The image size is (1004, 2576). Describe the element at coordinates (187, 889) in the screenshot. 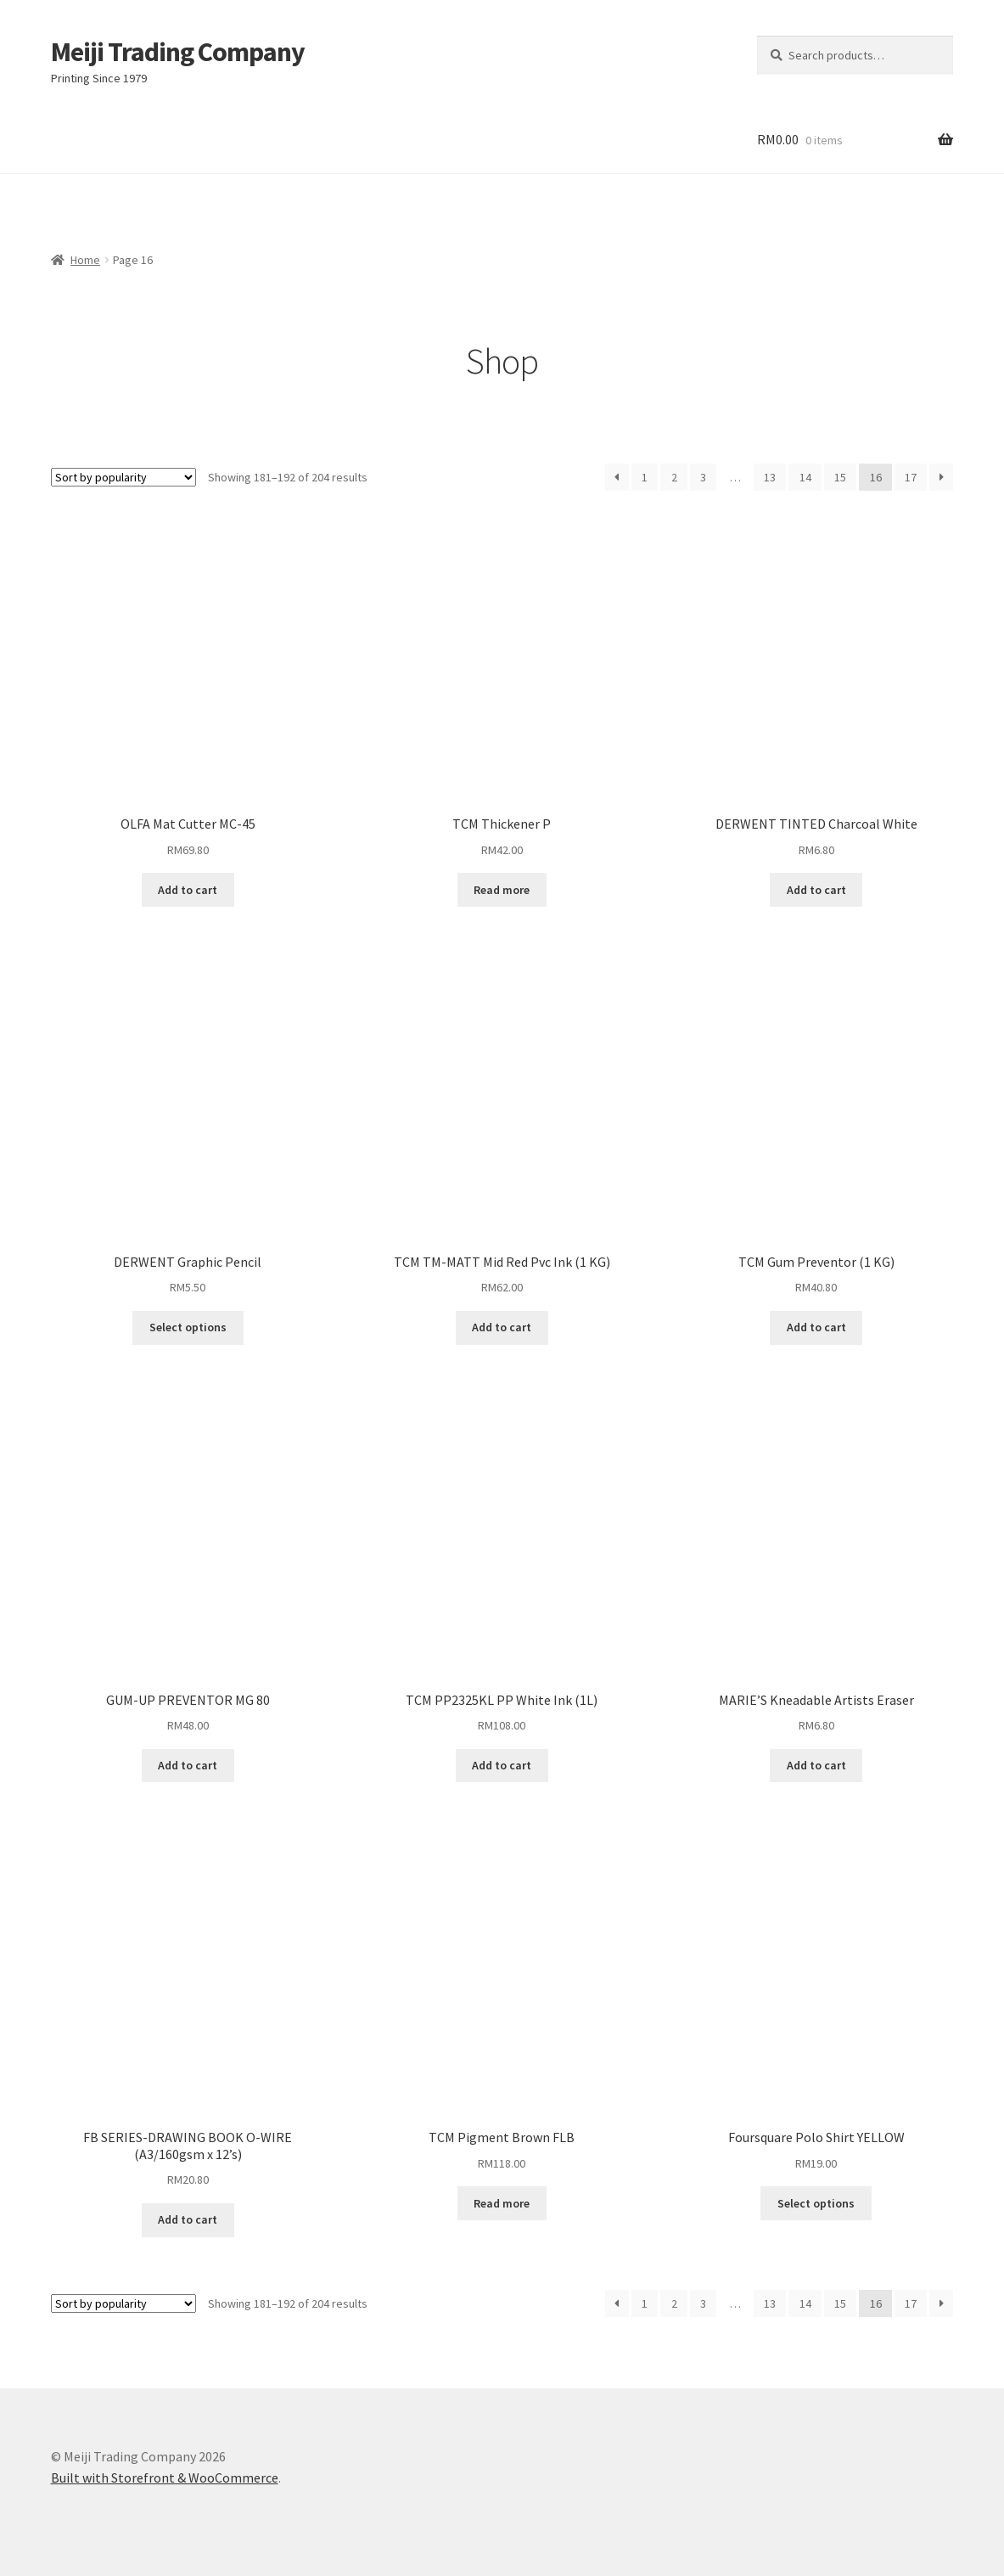

I see `Add to cart [Add “OLFA Mat Cutter MC-45” to your cart]` at that location.